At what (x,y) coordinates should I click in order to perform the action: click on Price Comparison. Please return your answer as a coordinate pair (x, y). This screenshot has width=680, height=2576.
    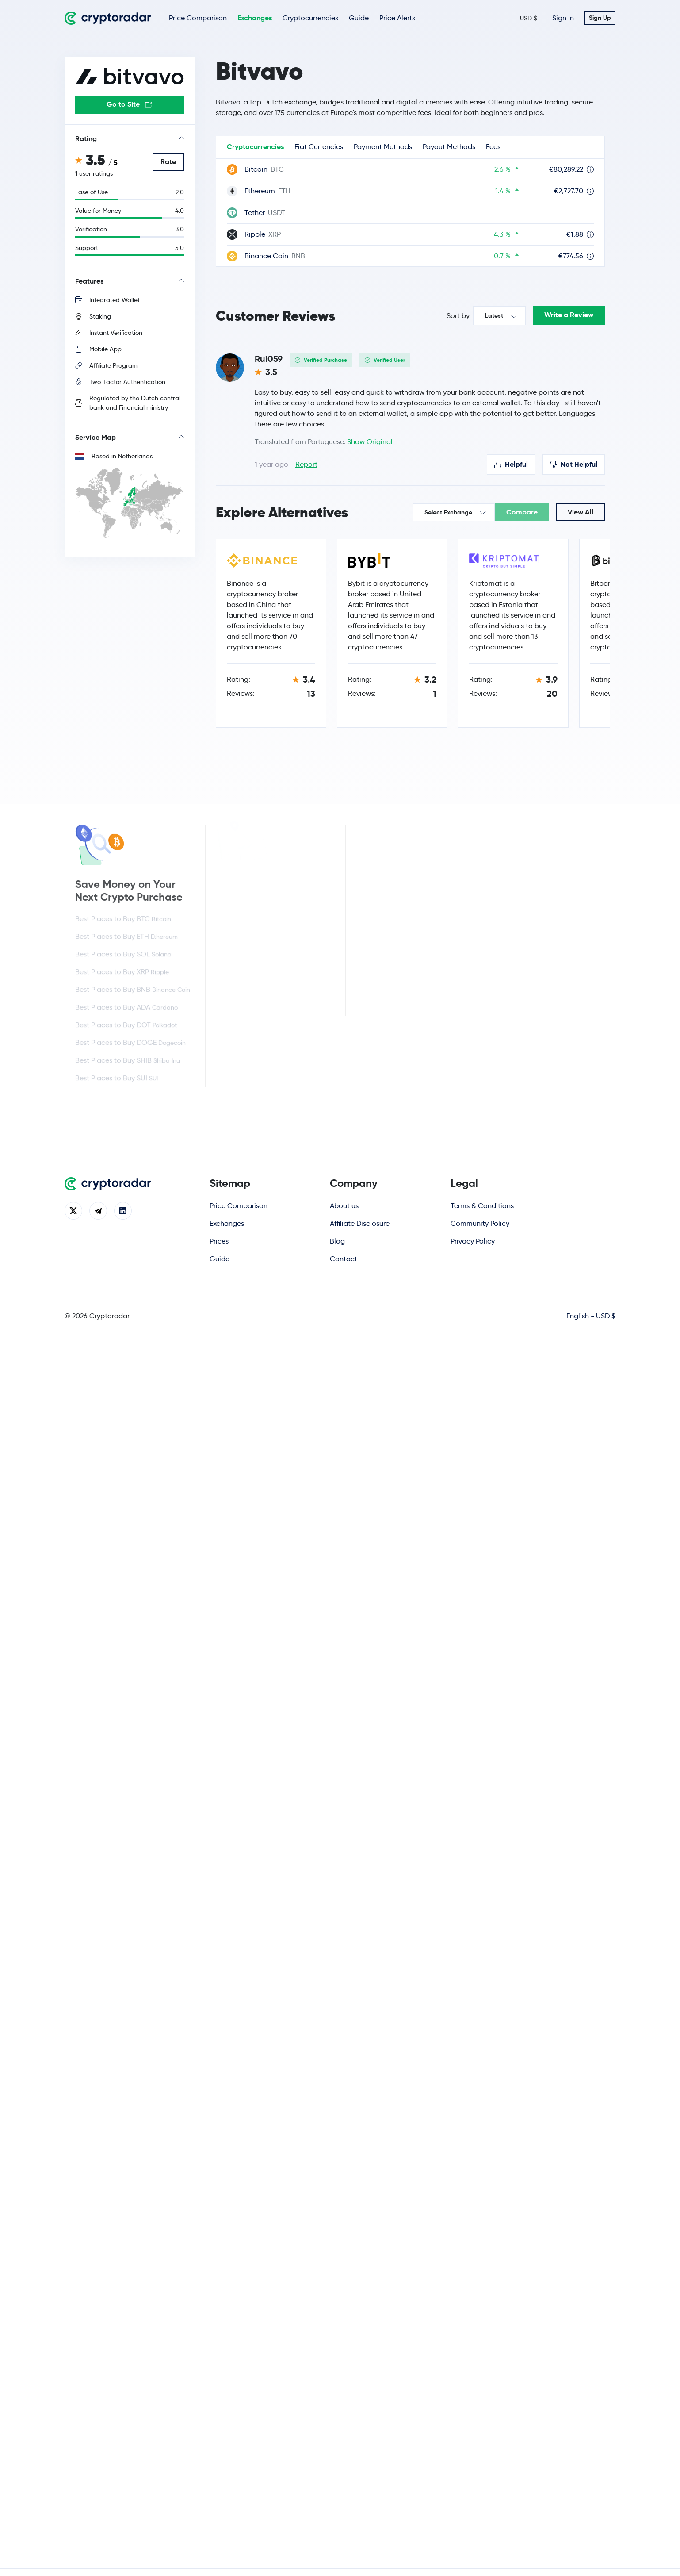
    Looking at the image, I should click on (198, 18).